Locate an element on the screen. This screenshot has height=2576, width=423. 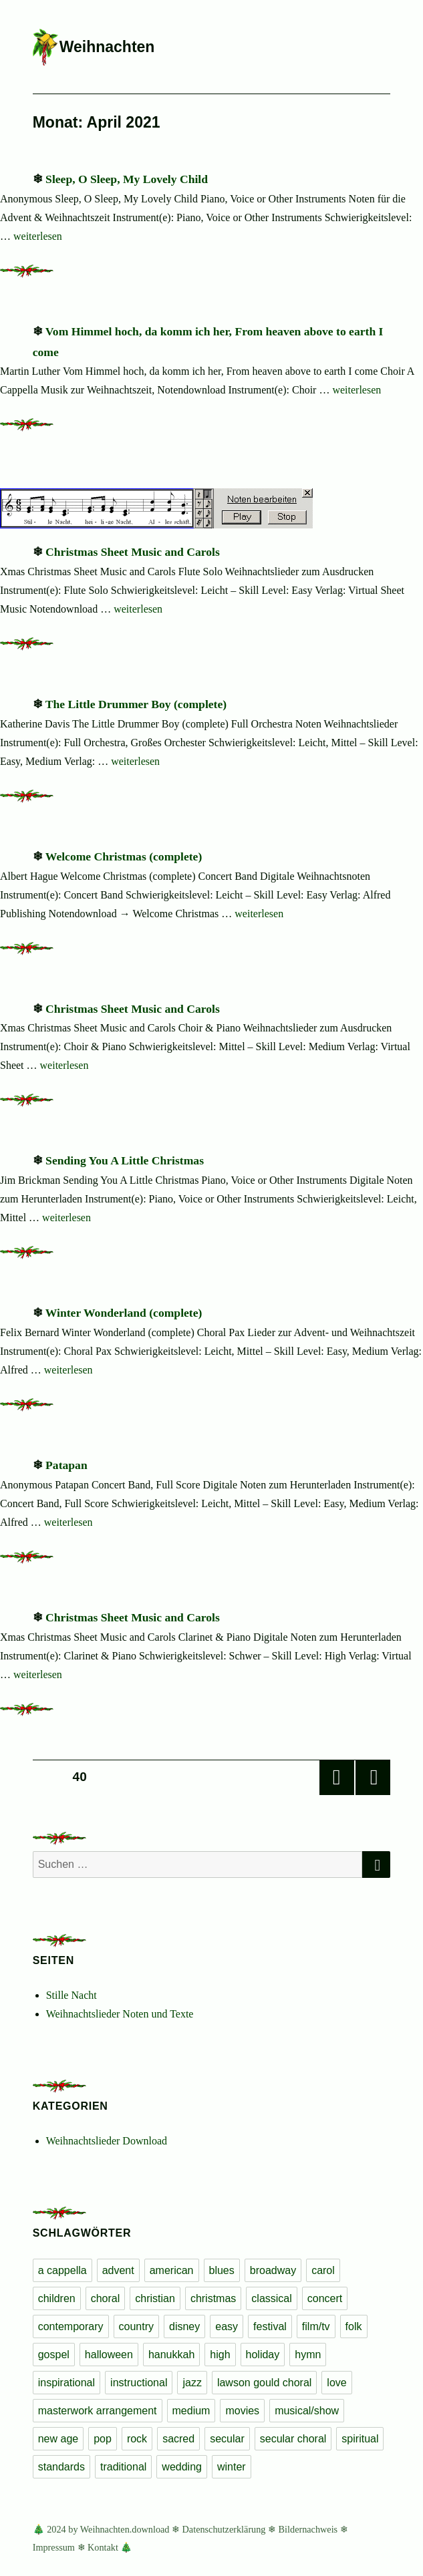
instructional is located at coordinates (138, 2382).